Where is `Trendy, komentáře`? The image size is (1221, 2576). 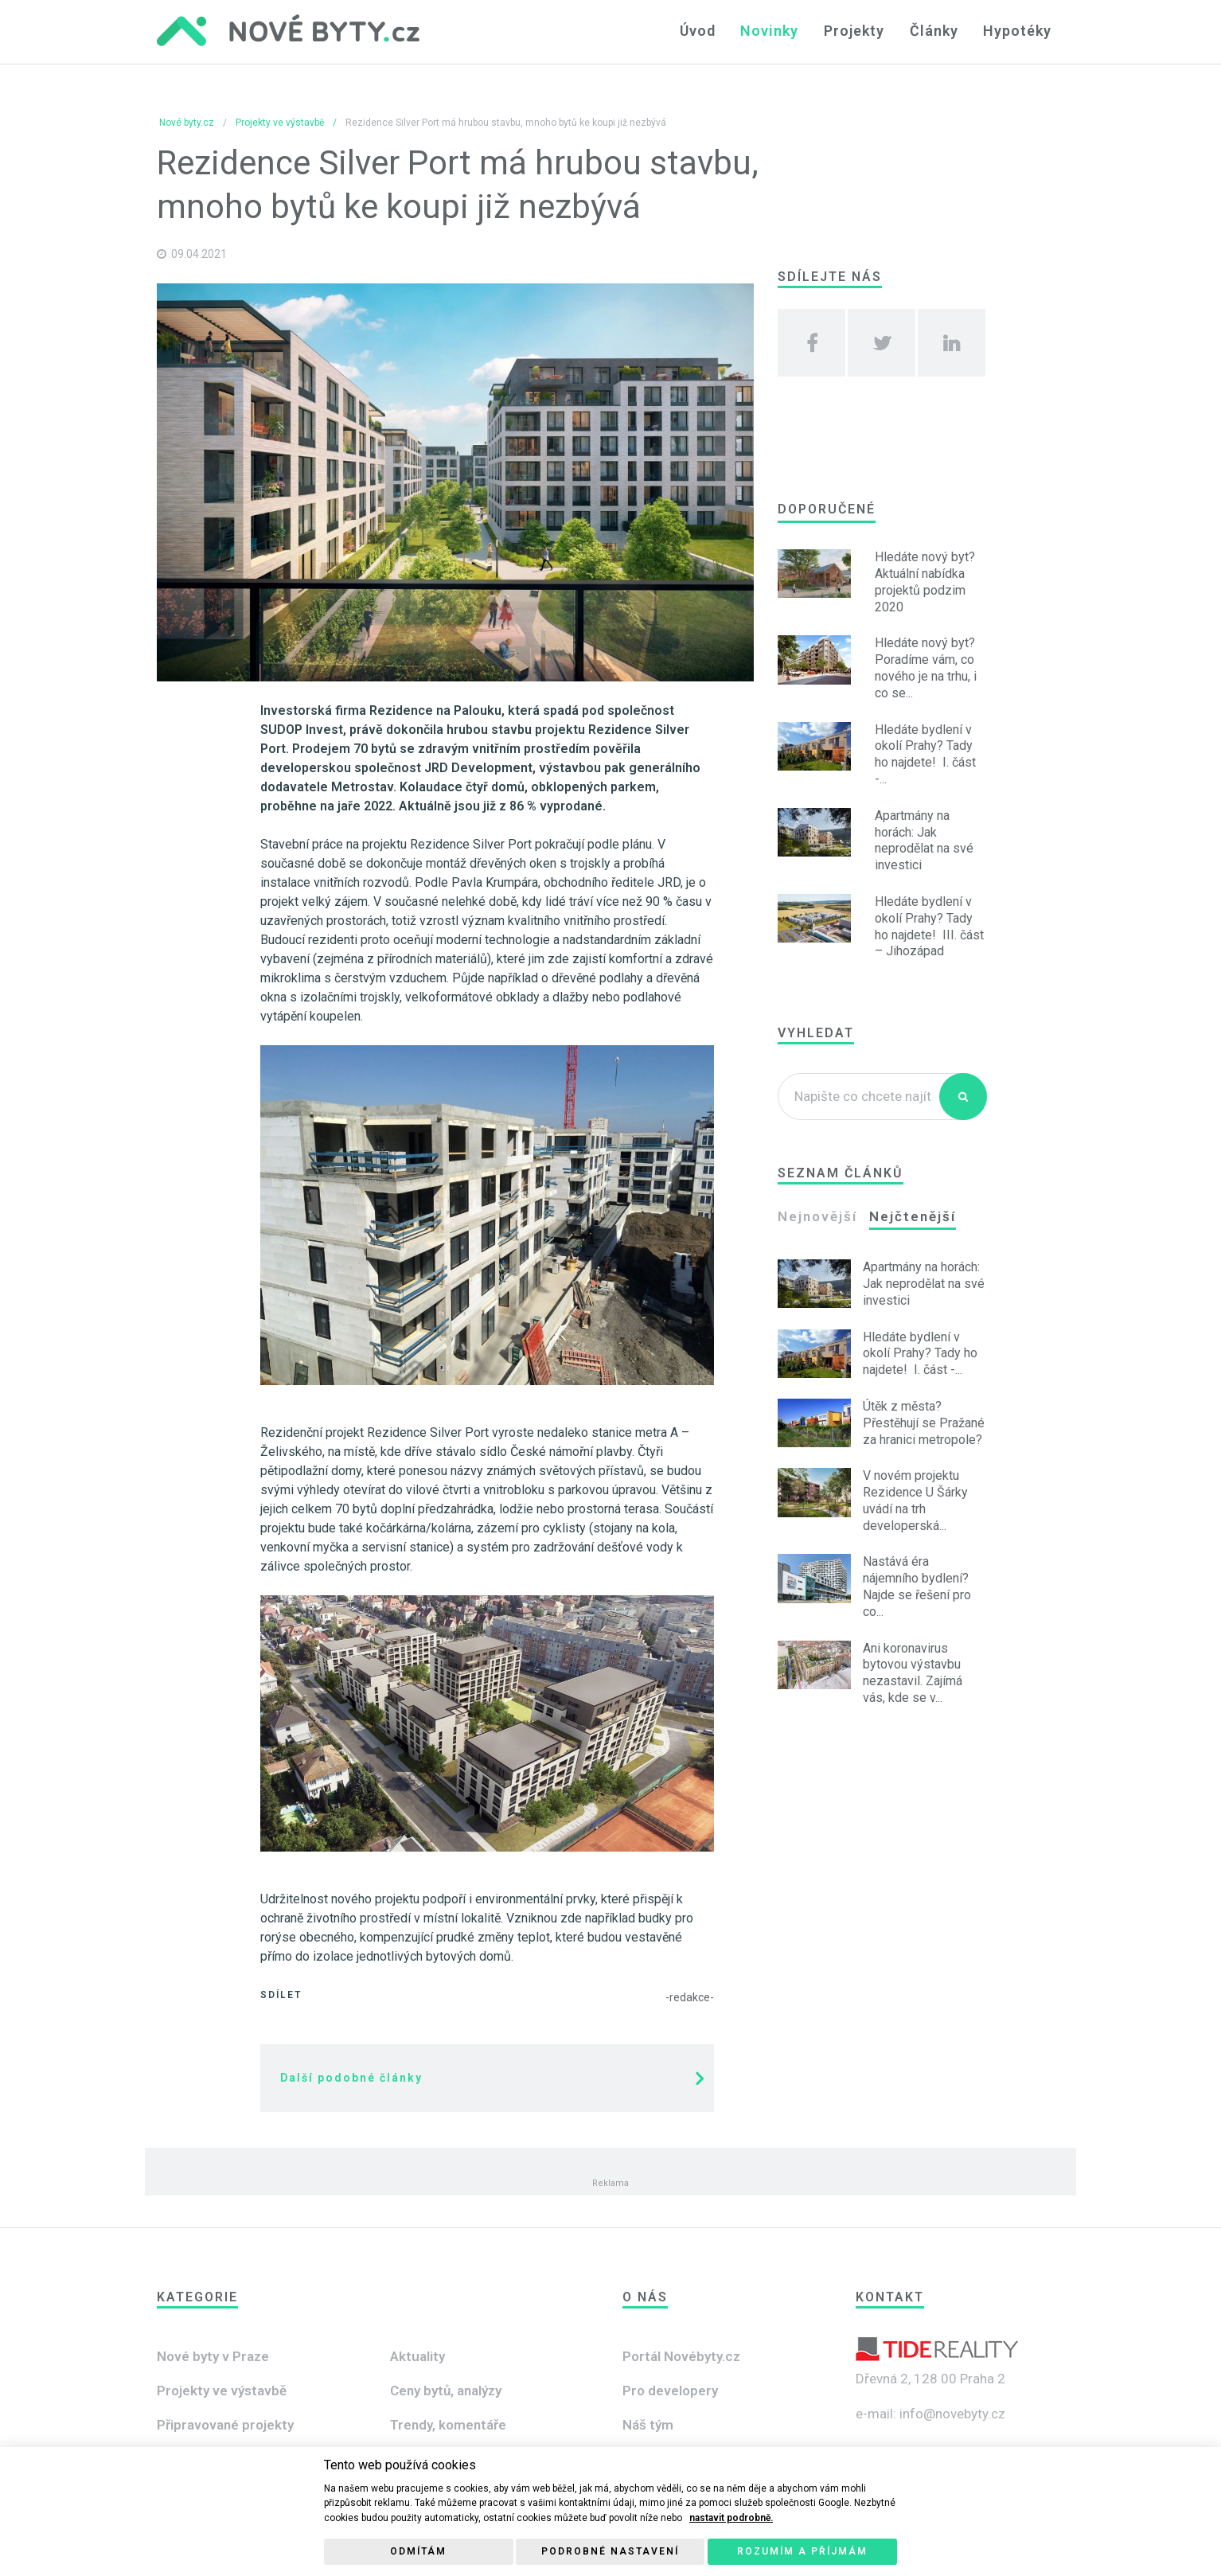 Trendy, komentáře is located at coordinates (448, 2425).